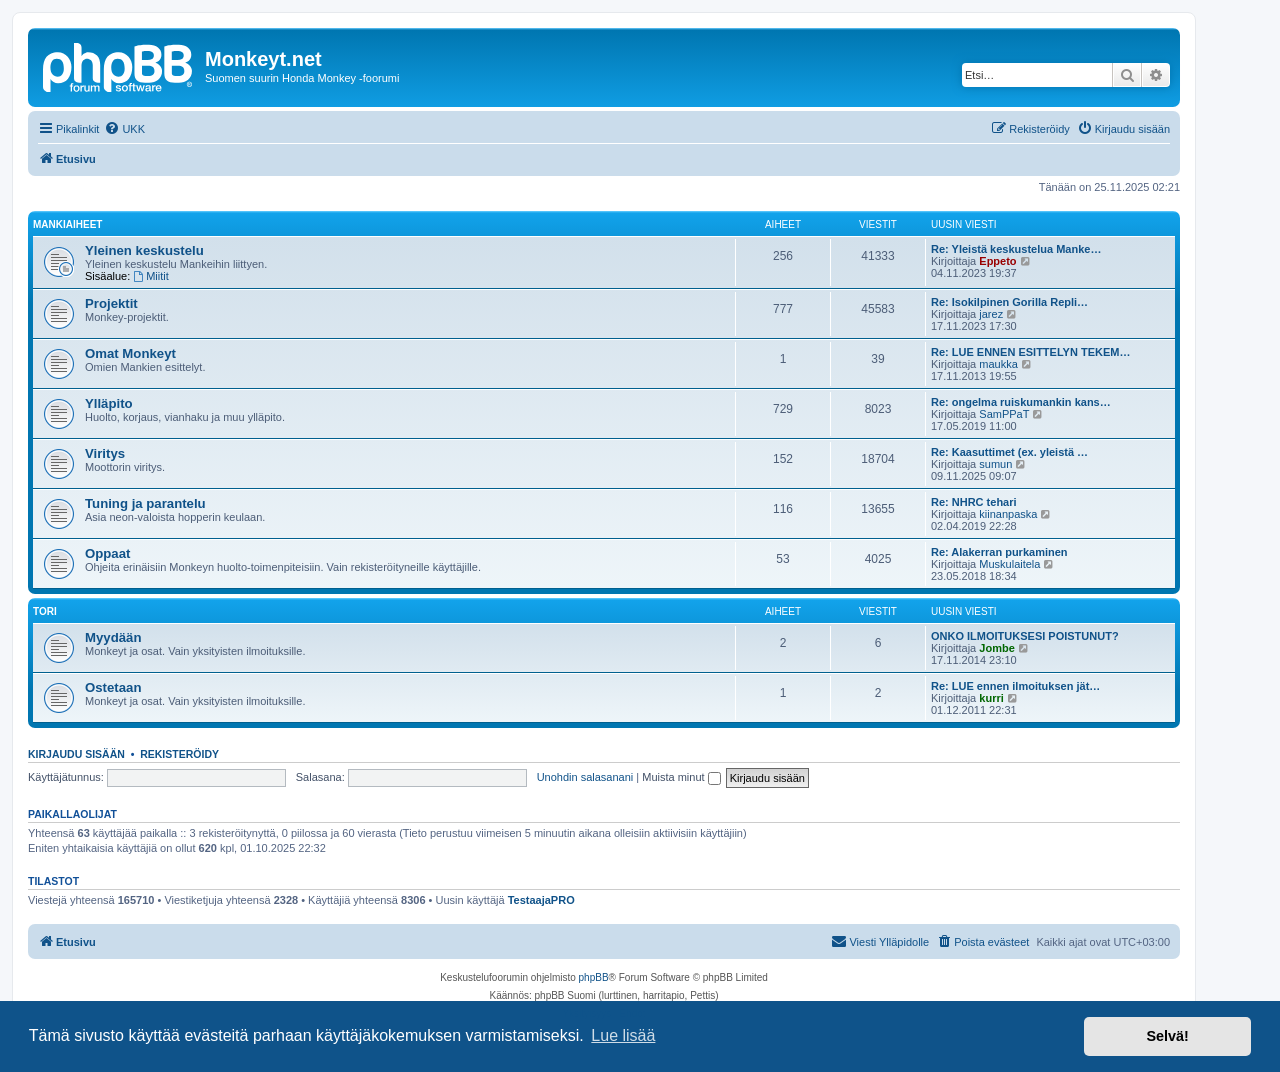 The height and width of the screenshot is (1072, 1280). Describe the element at coordinates (1016, 249) in the screenshot. I see `Re: Yleistä keskustelua Manke…` at that location.